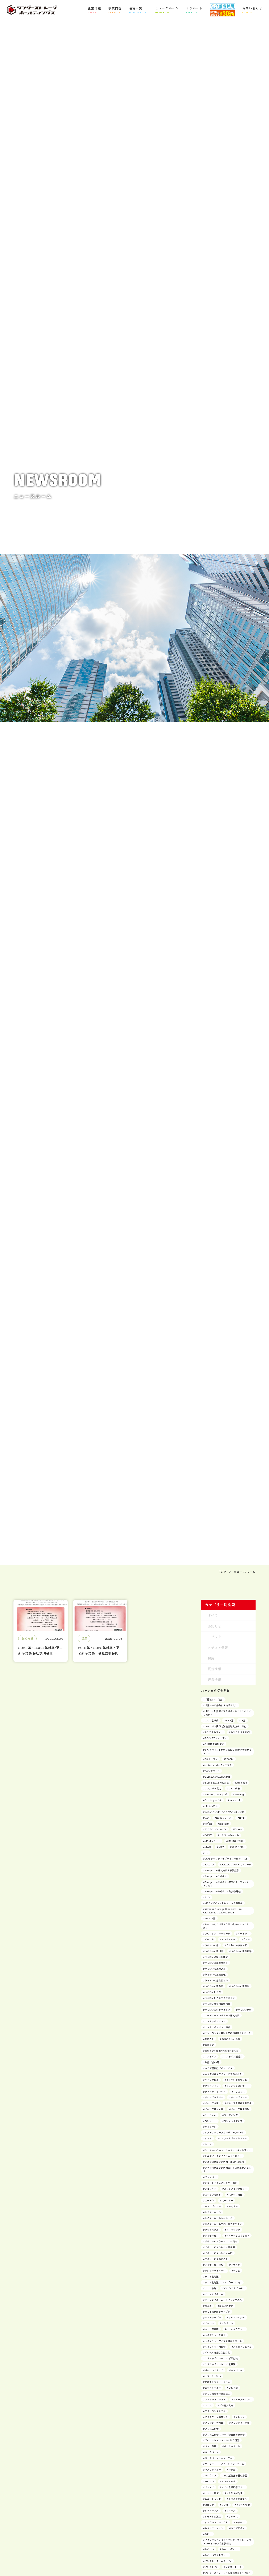  I want to click on WSH13期, so click(210, 1918).